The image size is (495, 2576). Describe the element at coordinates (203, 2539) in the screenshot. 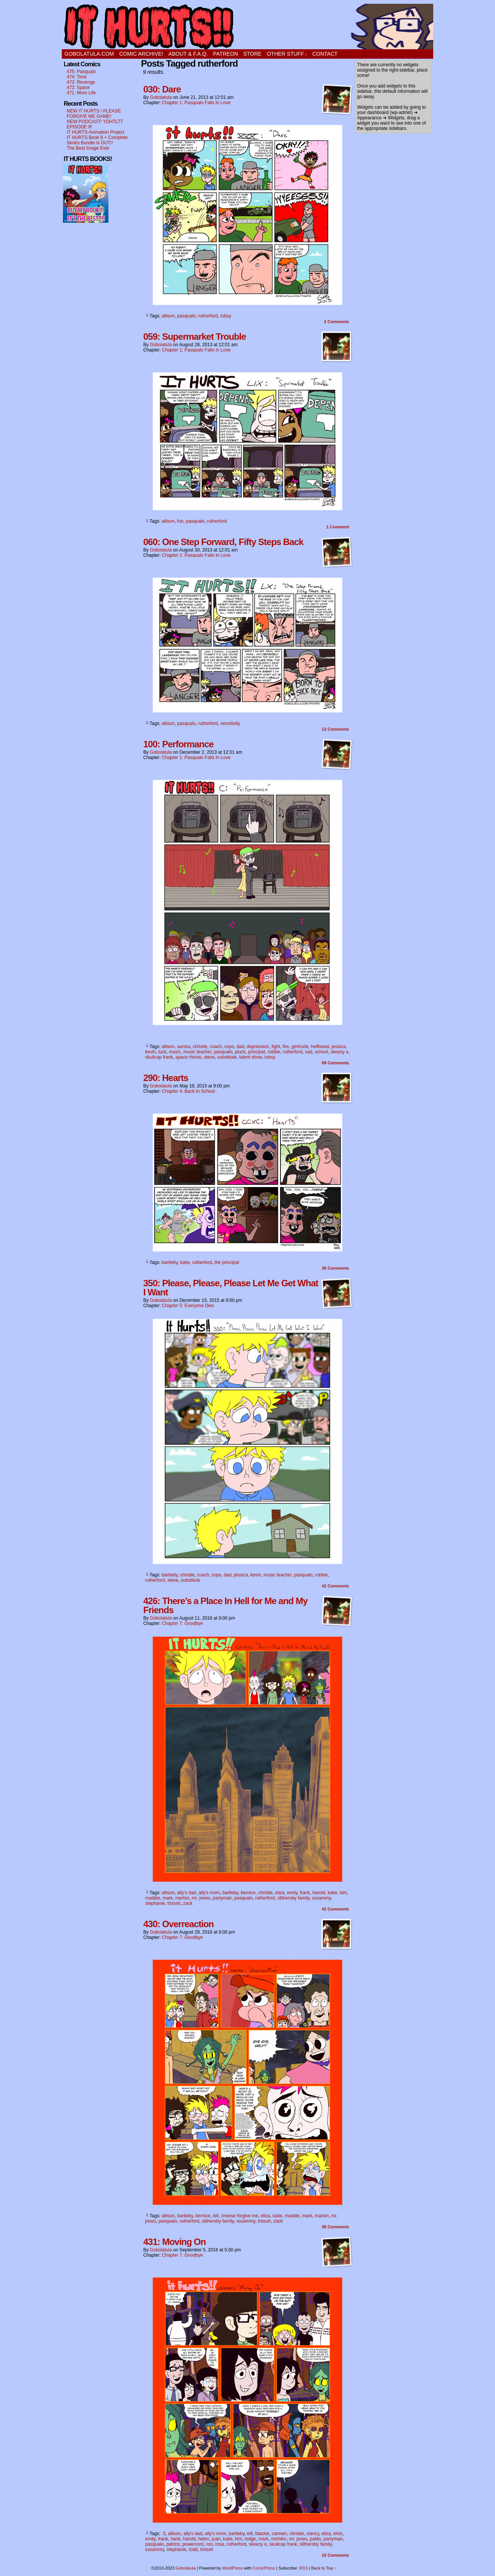

I see `helen` at that location.